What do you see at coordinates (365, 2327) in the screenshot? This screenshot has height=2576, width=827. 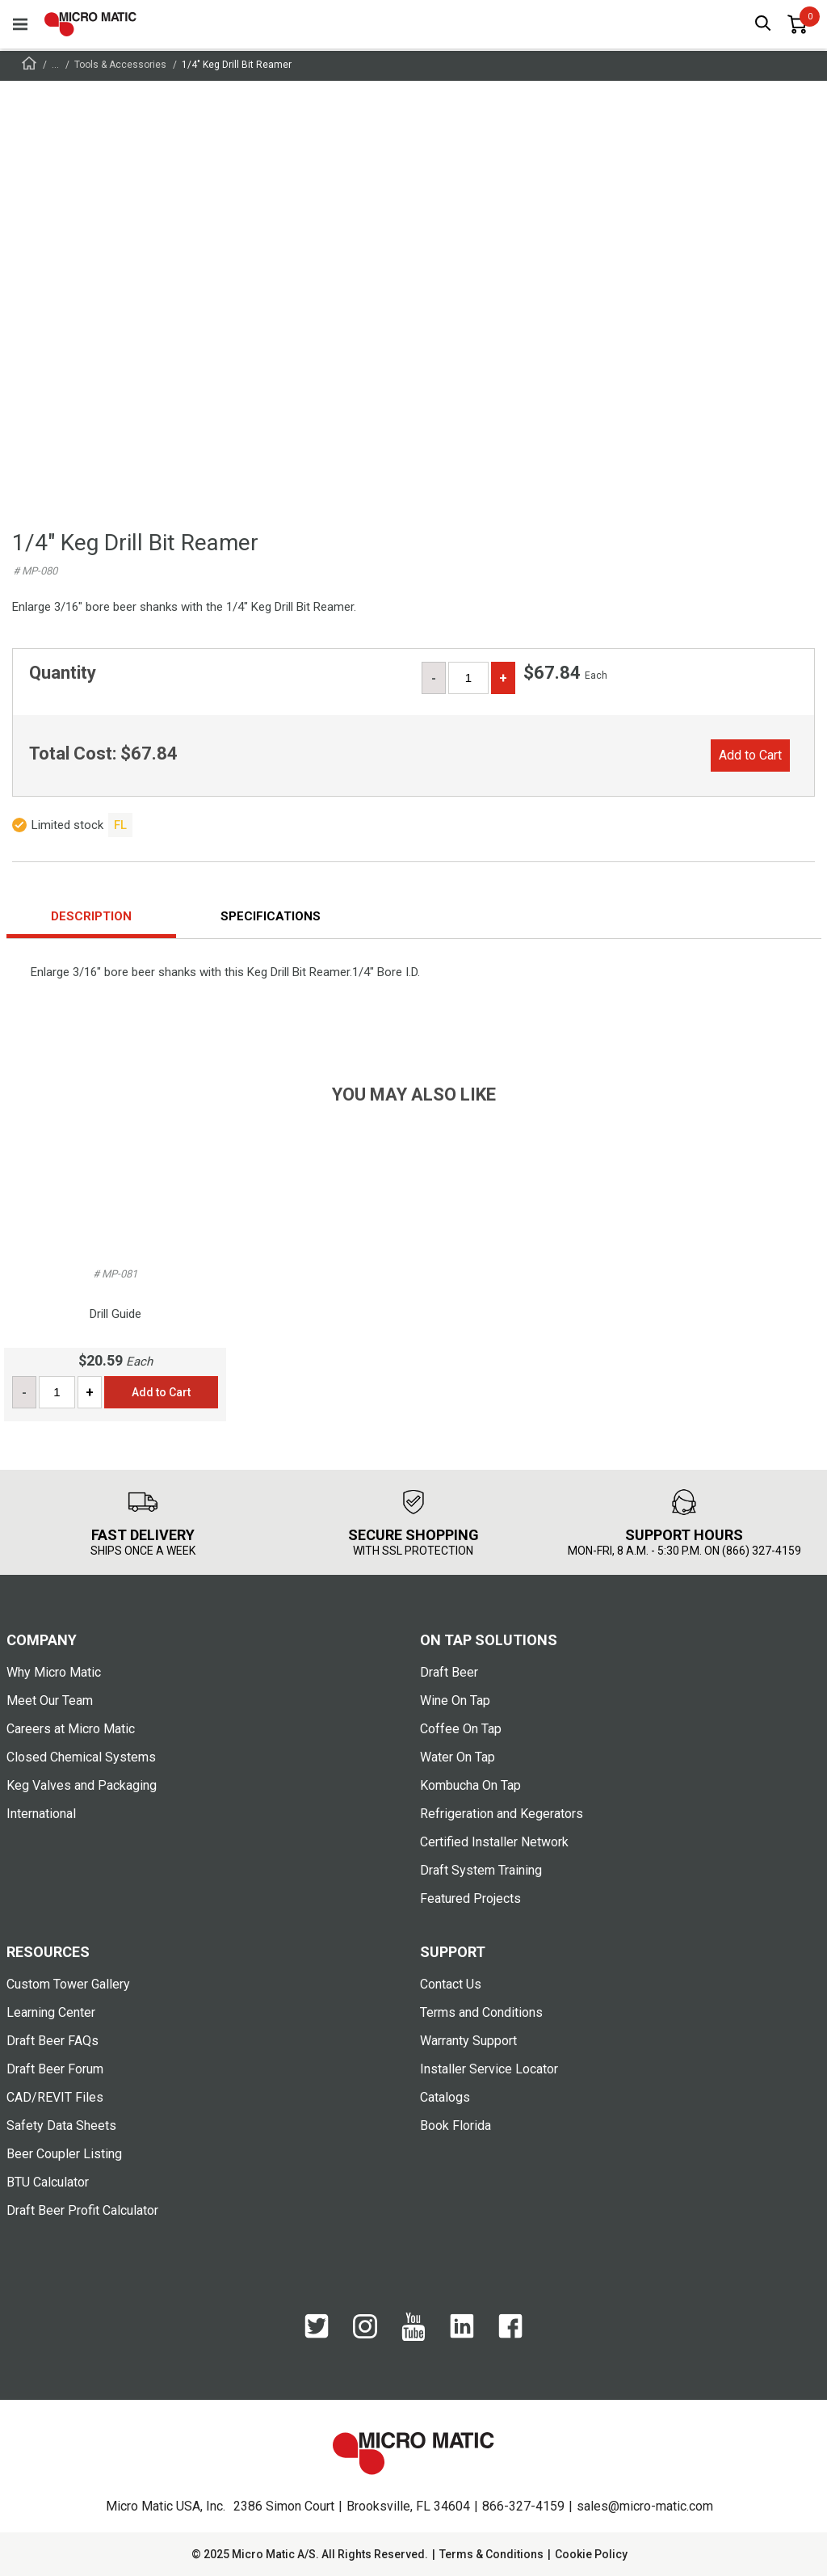 I see `[Instagram]` at bounding box center [365, 2327].